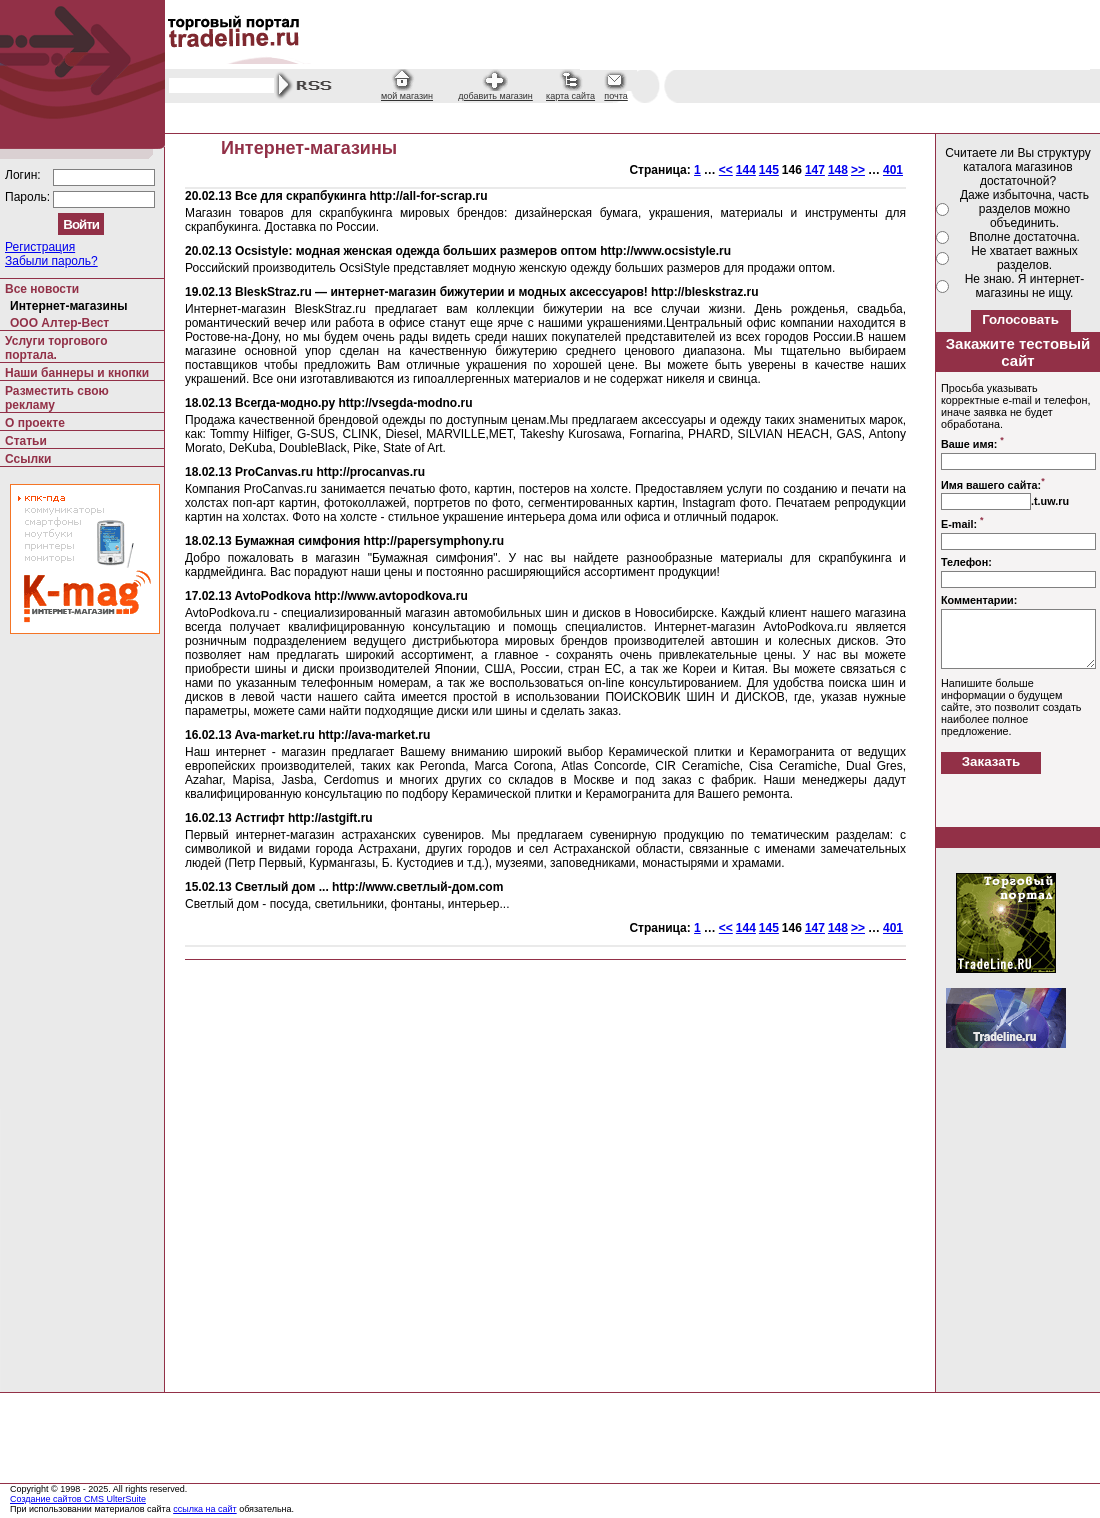  What do you see at coordinates (838, 170) in the screenshot?
I see `148` at bounding box center [838, 170].